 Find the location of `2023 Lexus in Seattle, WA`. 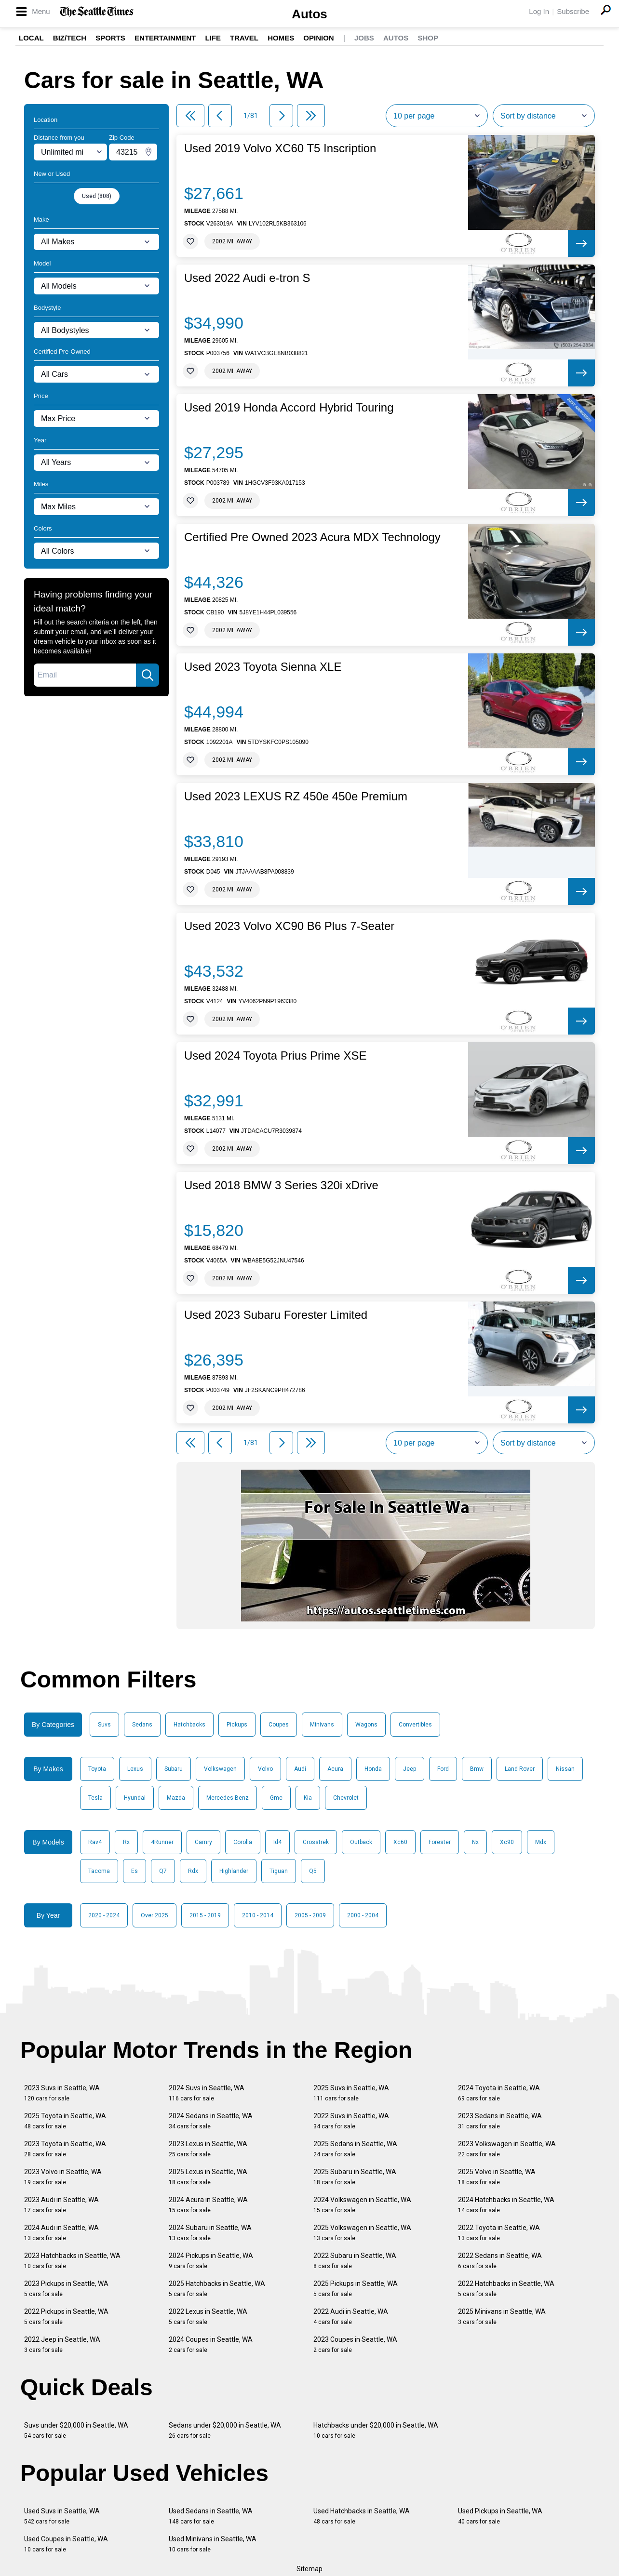

2023 Lexus in Seattle, WA is located at coordinates (208, 2149).